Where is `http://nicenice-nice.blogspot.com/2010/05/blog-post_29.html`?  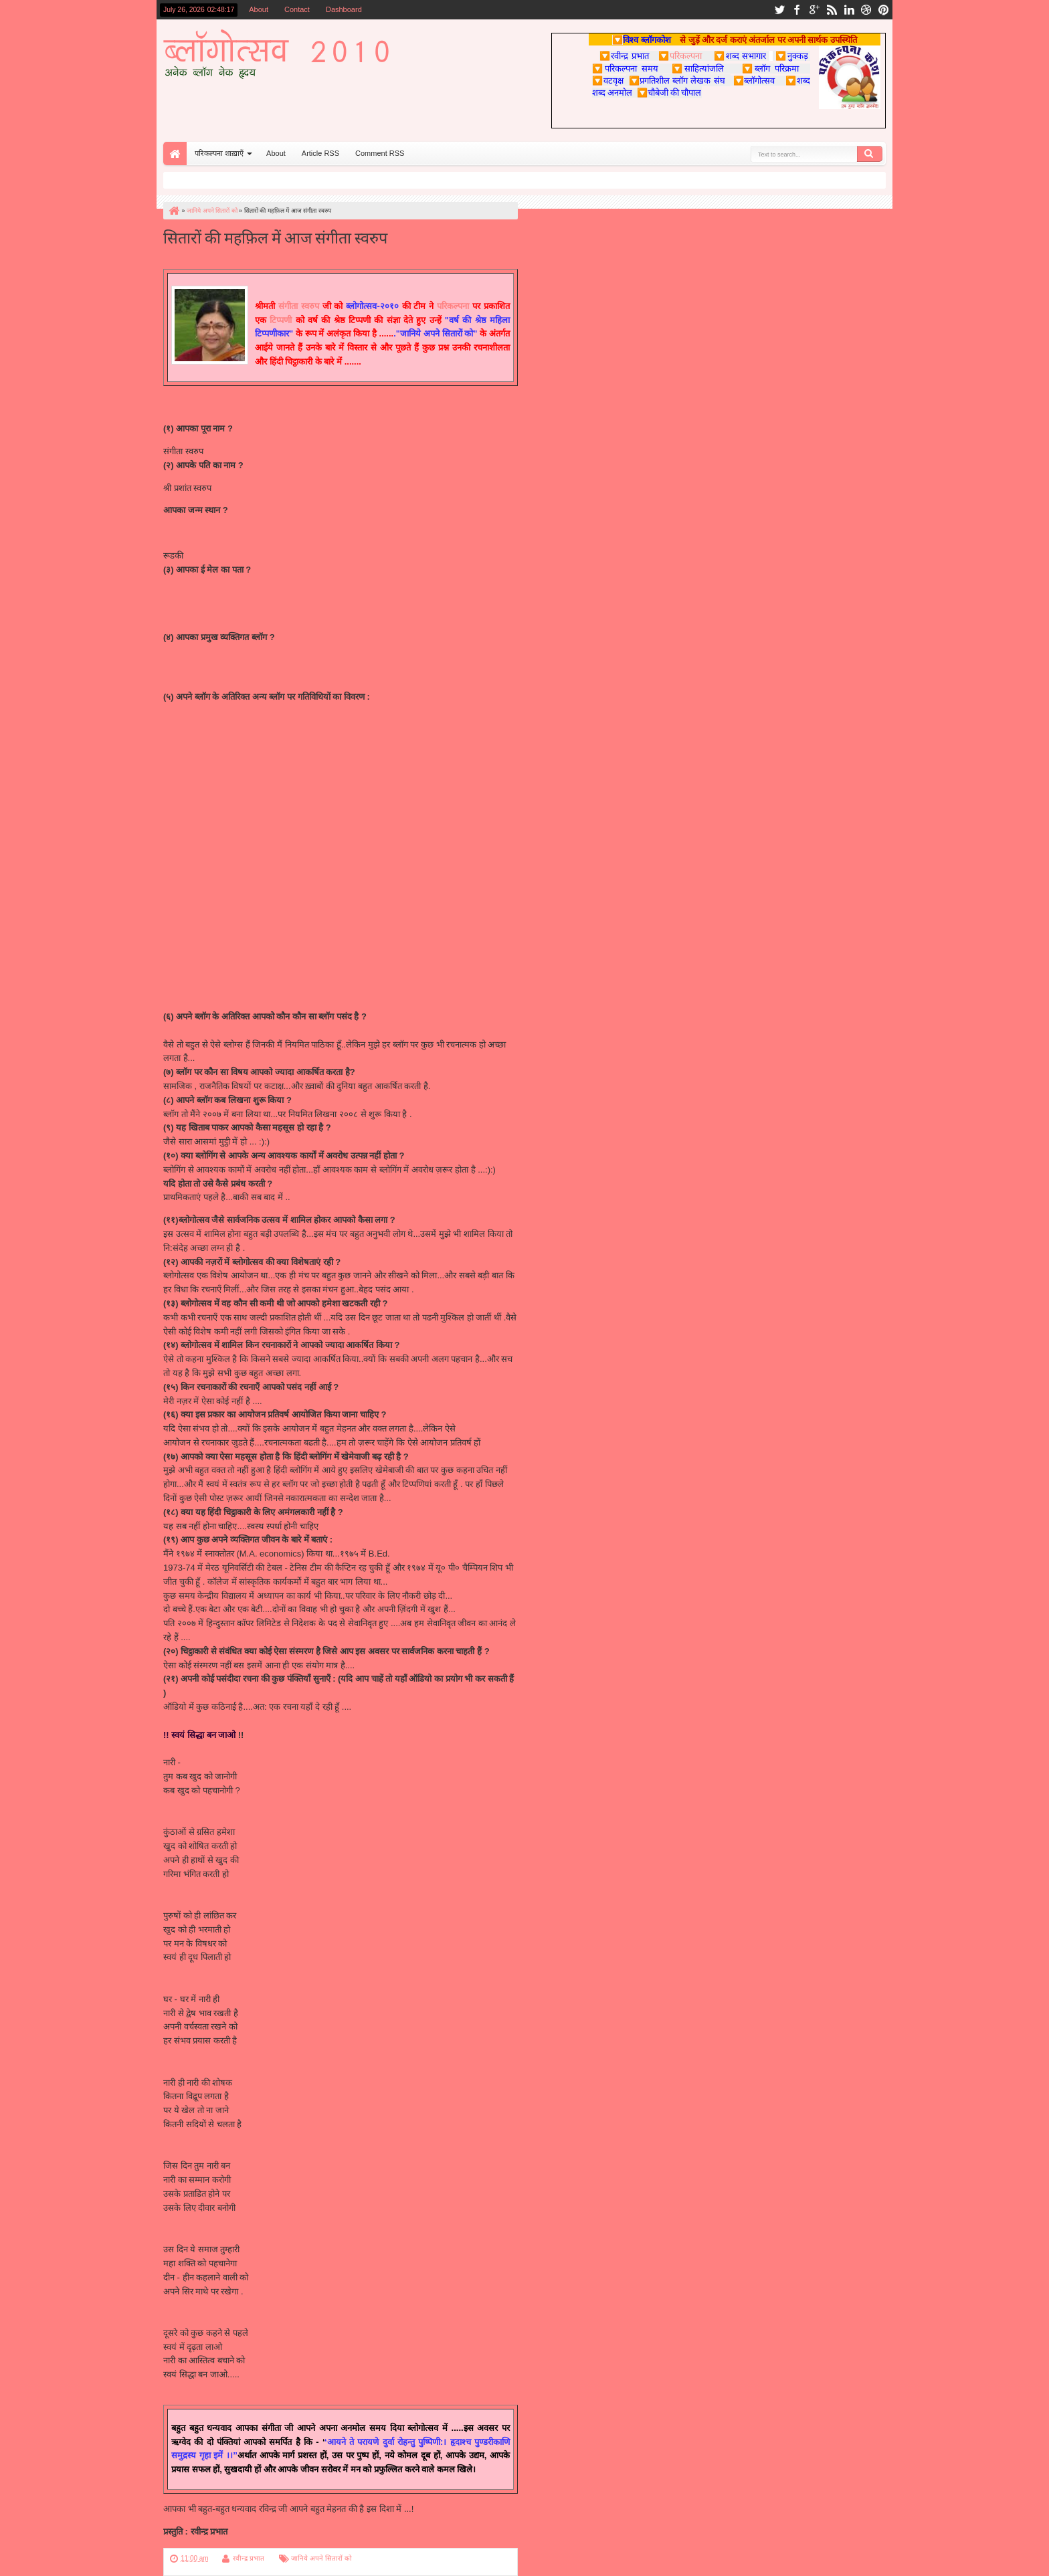 http://nicenice-nice.blogspot.com/2010/05/blog-post_29.html is located at coordinates (279, 919).